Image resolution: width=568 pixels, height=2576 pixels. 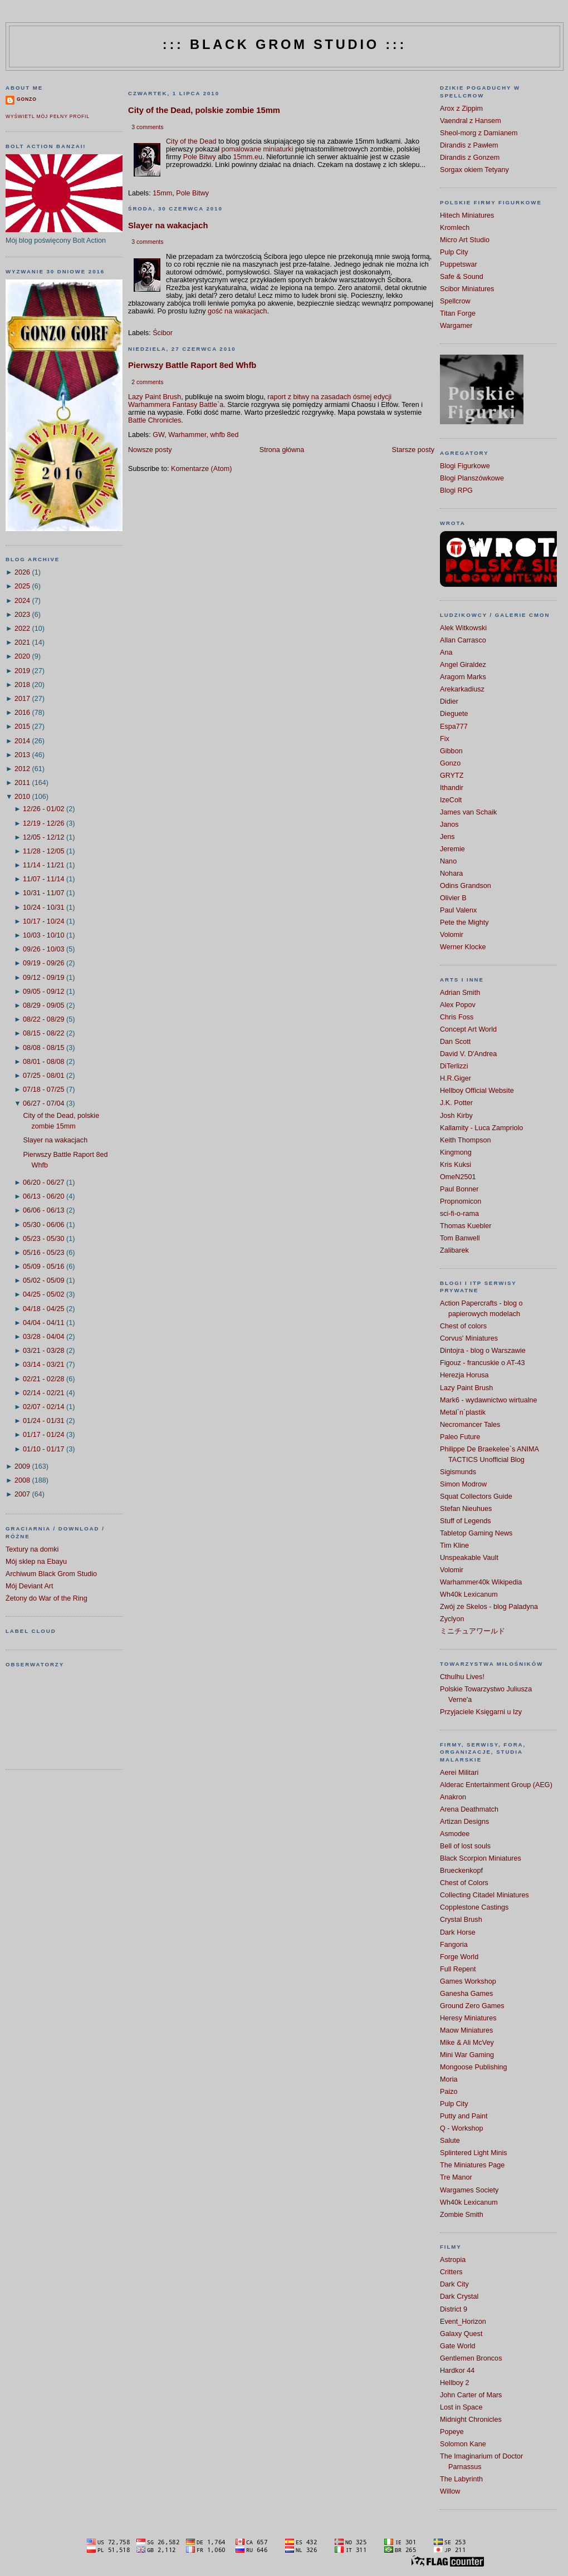 I want to click on Mark6 - wydawnictwo wirtualne, so click(x=488, y=1400).